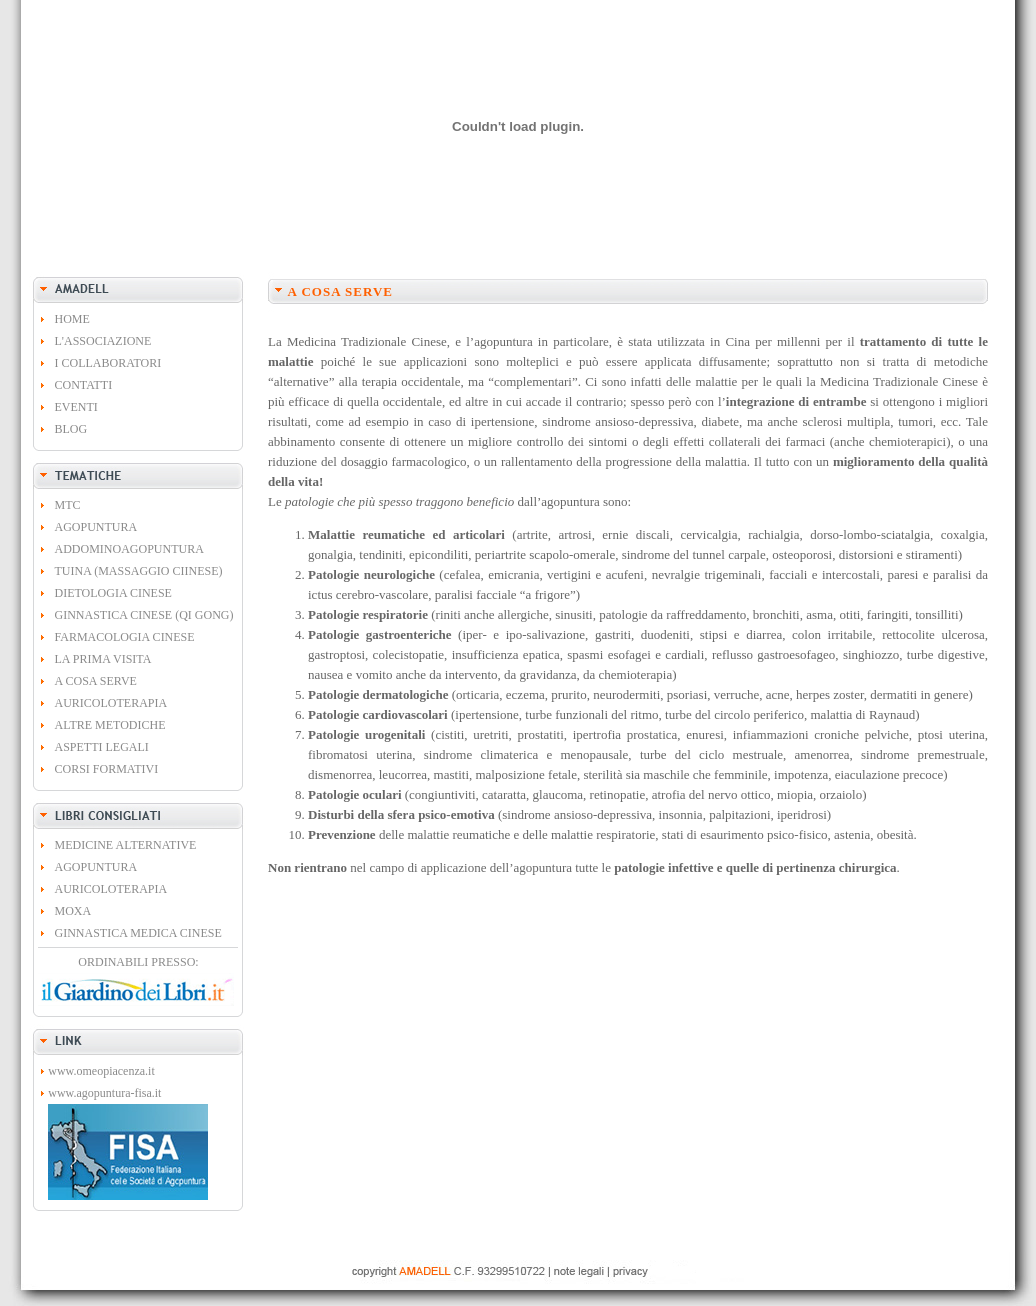  Describe the element at coordinates (102, 747) in the screenshot. I see `ASPETTI LEGALI` at that location.